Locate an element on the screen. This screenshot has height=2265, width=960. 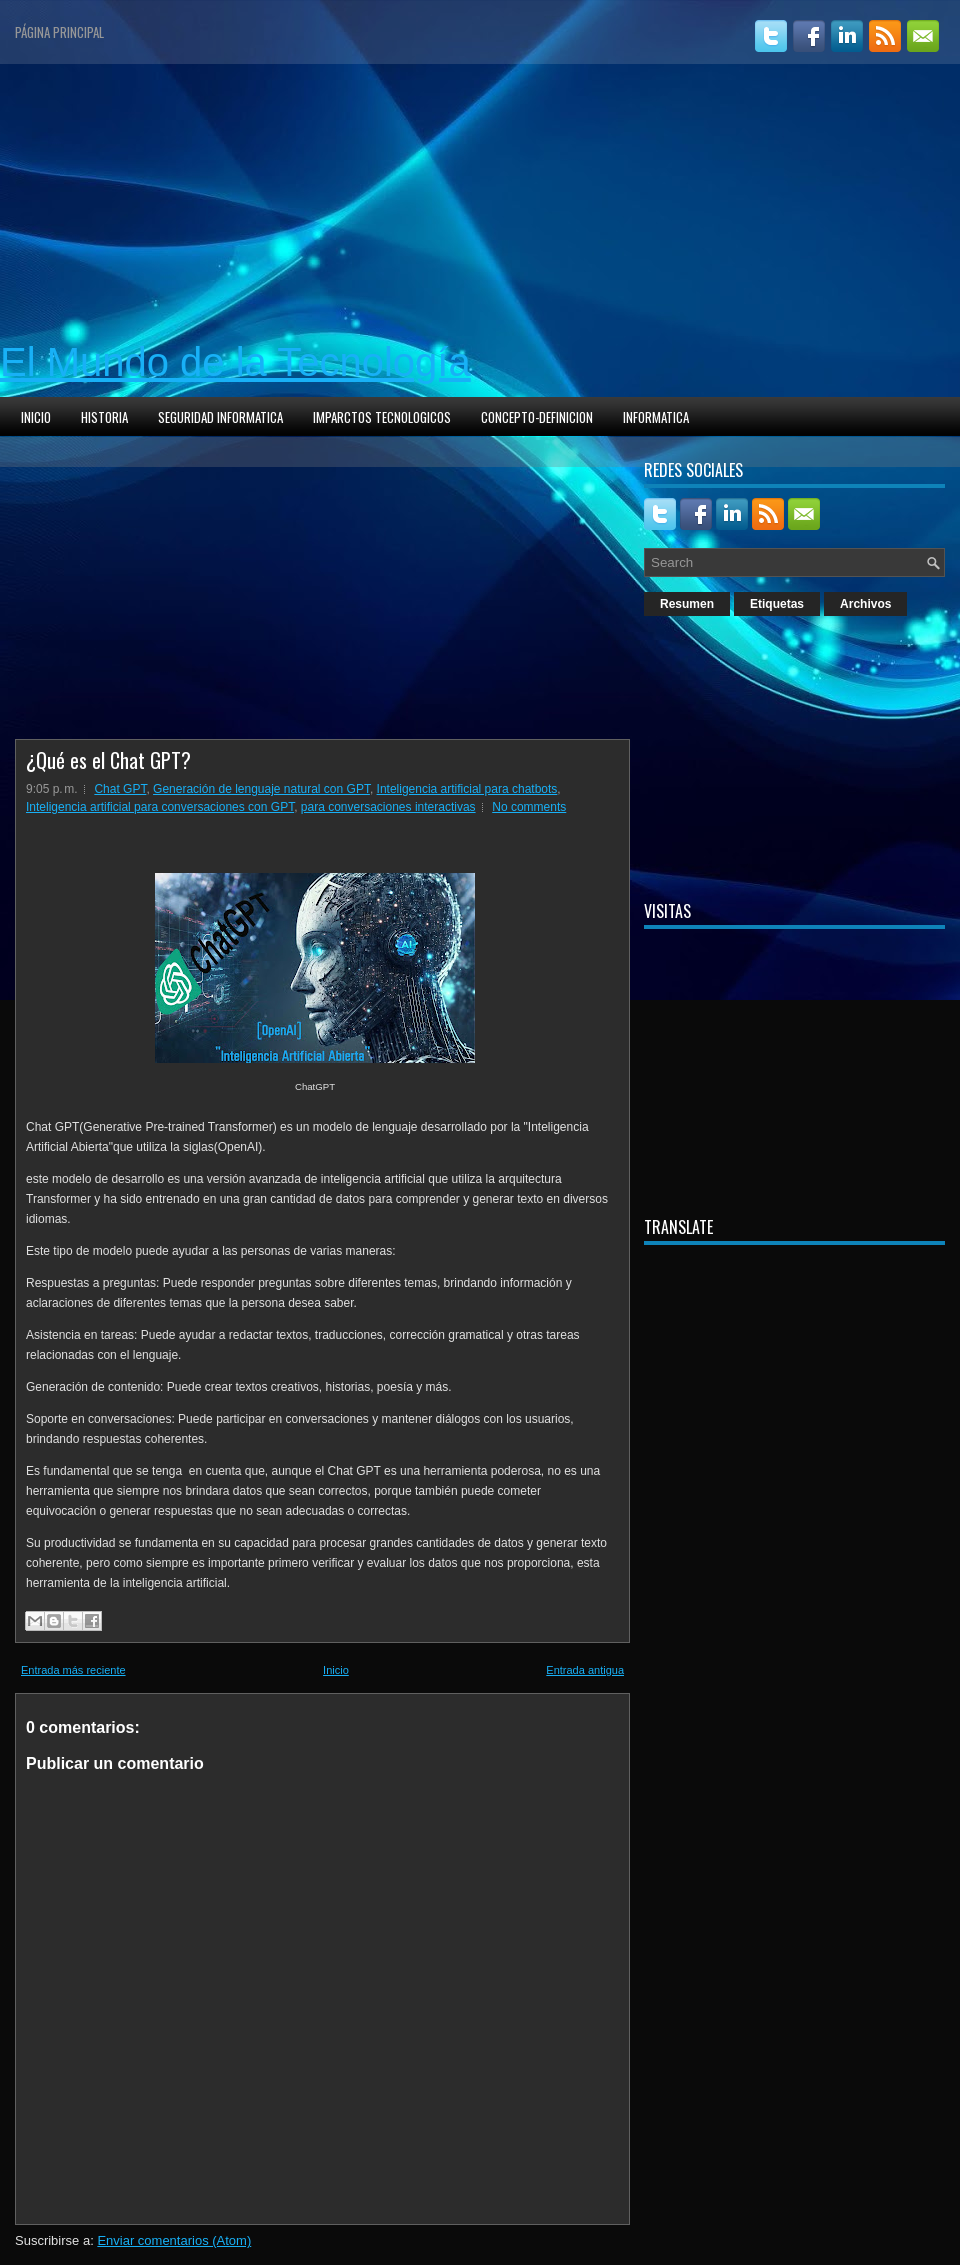
Enviar comentarios (Atom) is located at coordinates (174, 2240).